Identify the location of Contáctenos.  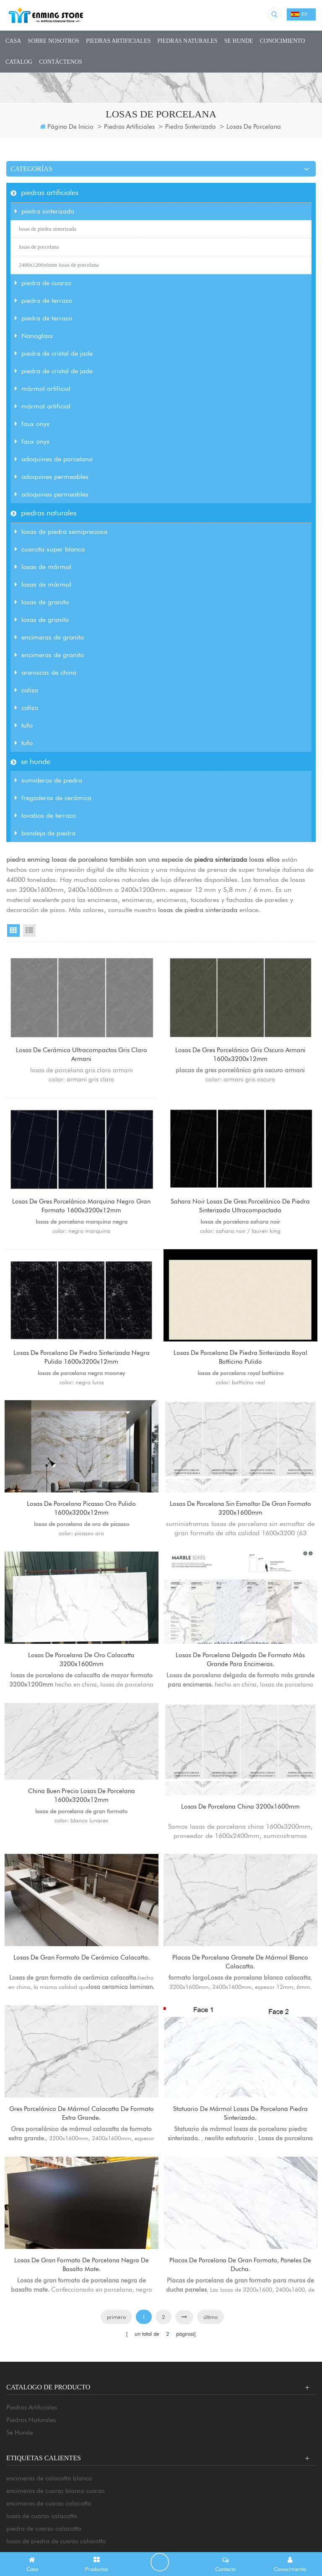
(60, 62).